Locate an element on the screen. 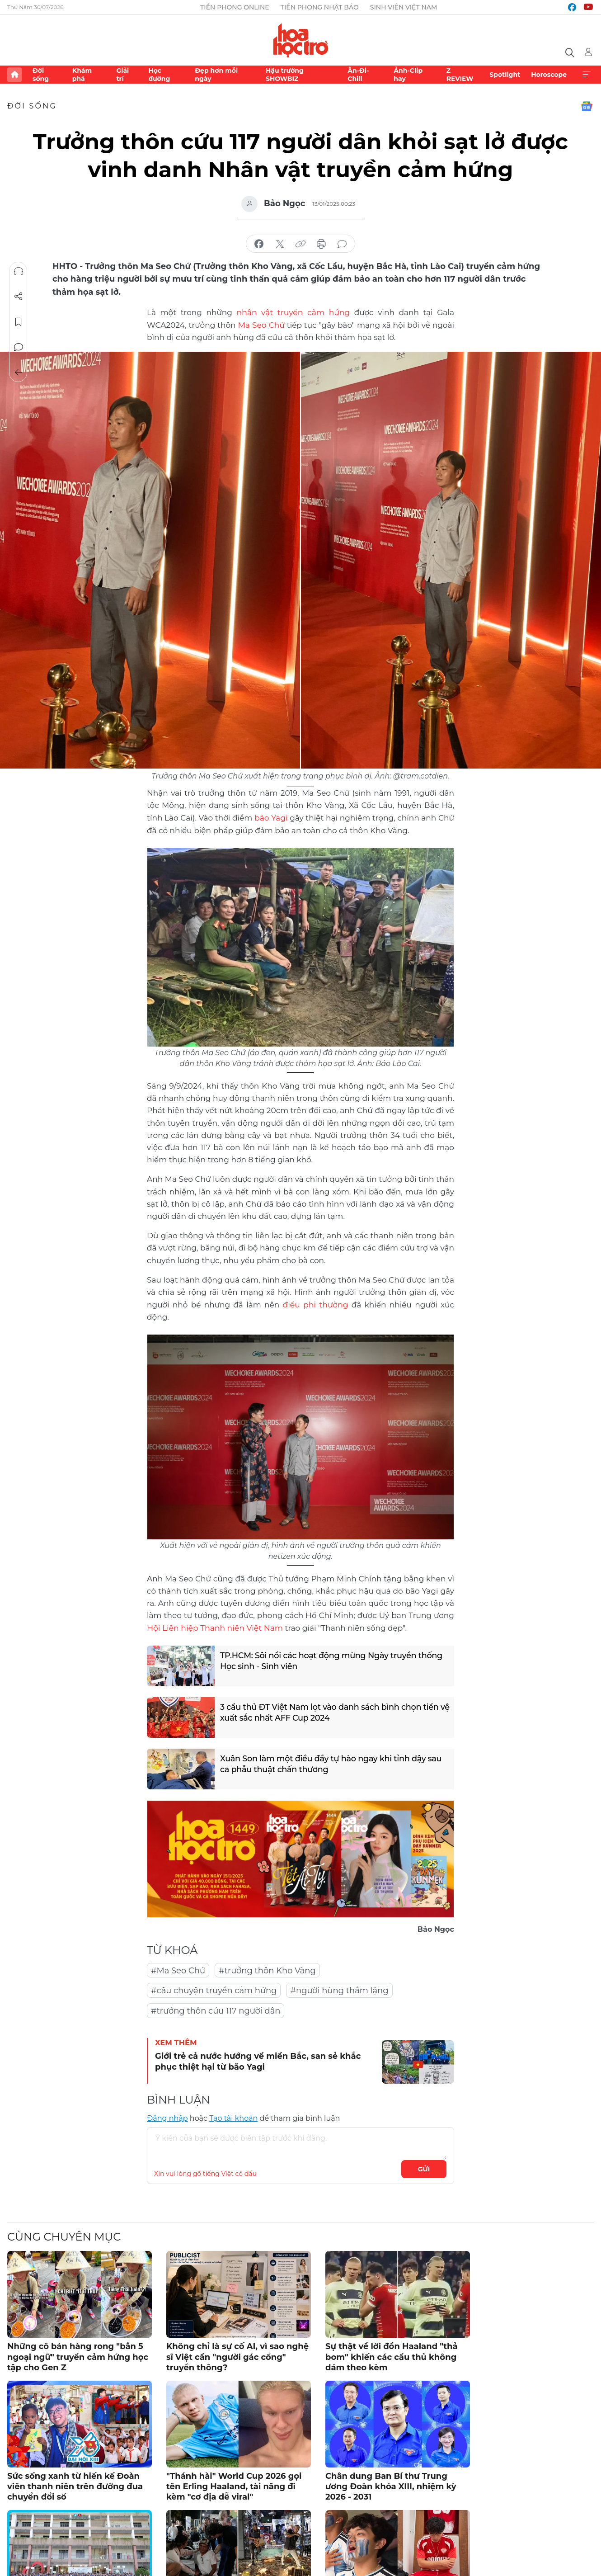 Image resolution: width=601 pixels, height=2576 pixels. Hậu trường SHOWBIZ is located at coordinates (285, 74).